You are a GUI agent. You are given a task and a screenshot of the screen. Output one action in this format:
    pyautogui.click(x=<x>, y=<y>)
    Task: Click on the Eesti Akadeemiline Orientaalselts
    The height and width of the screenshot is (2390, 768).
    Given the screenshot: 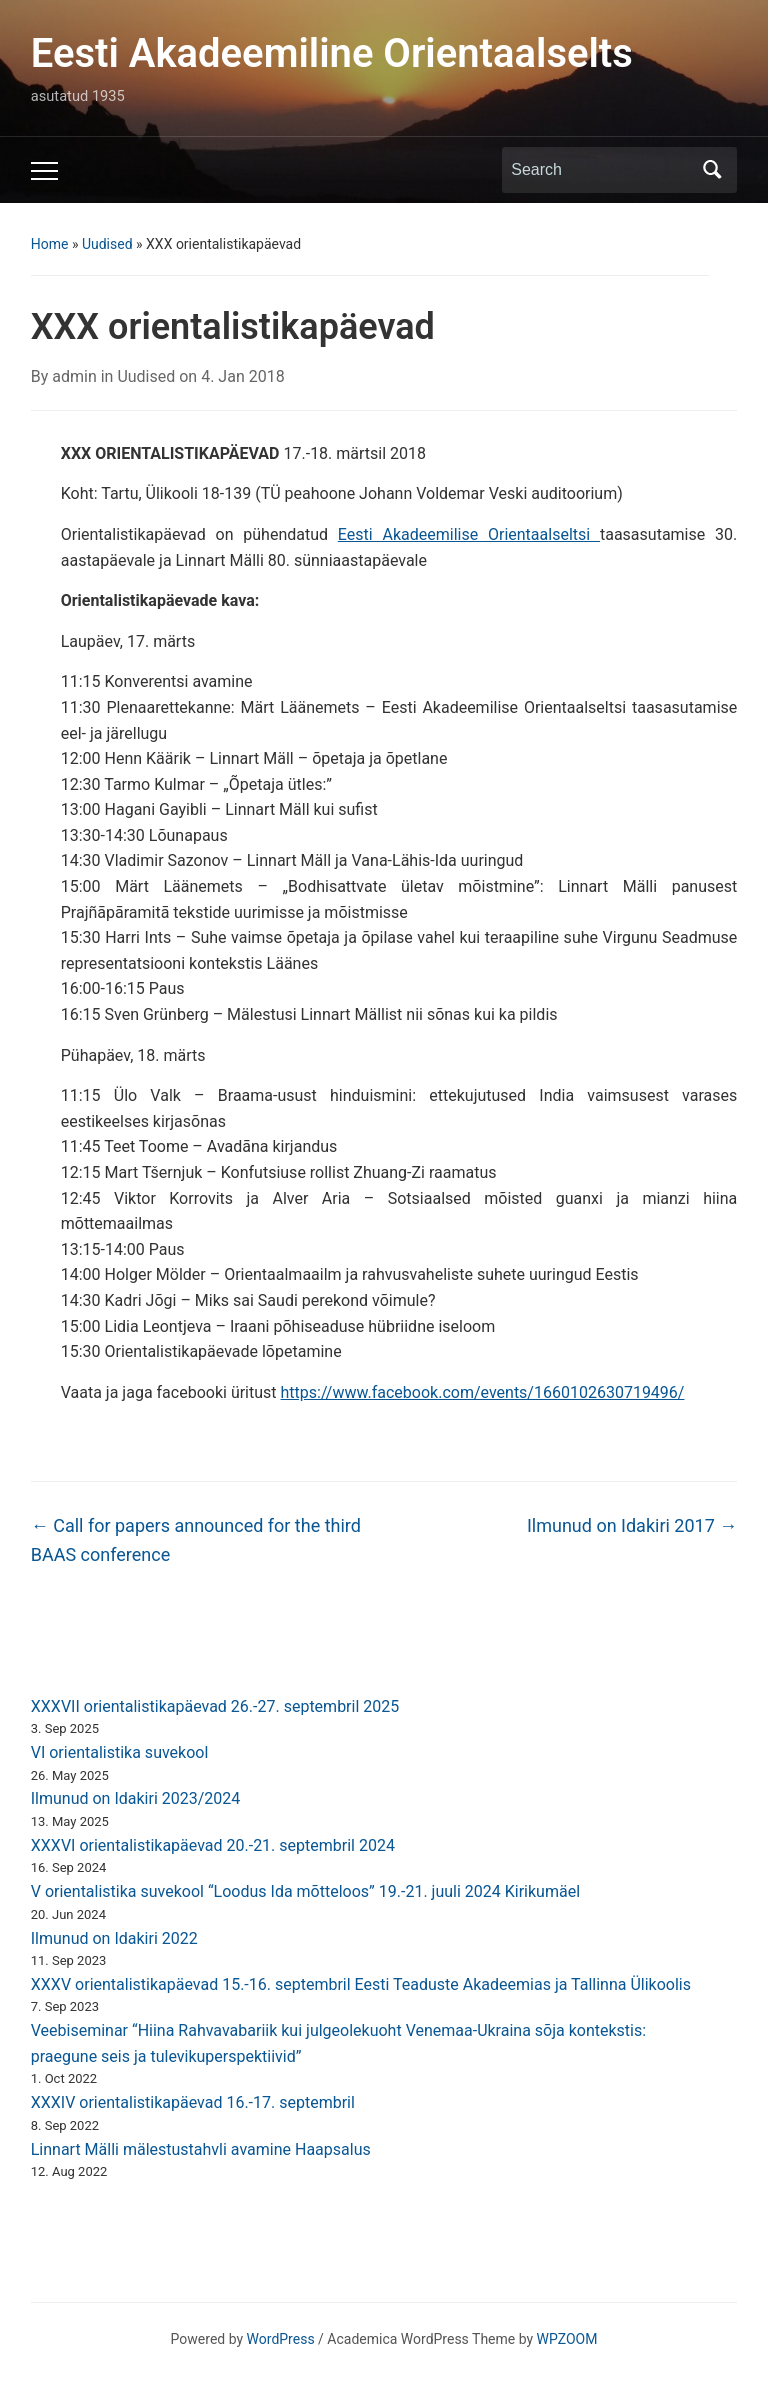 What is the action you would take?
    pyautogui.click(x=332, y=53)
    